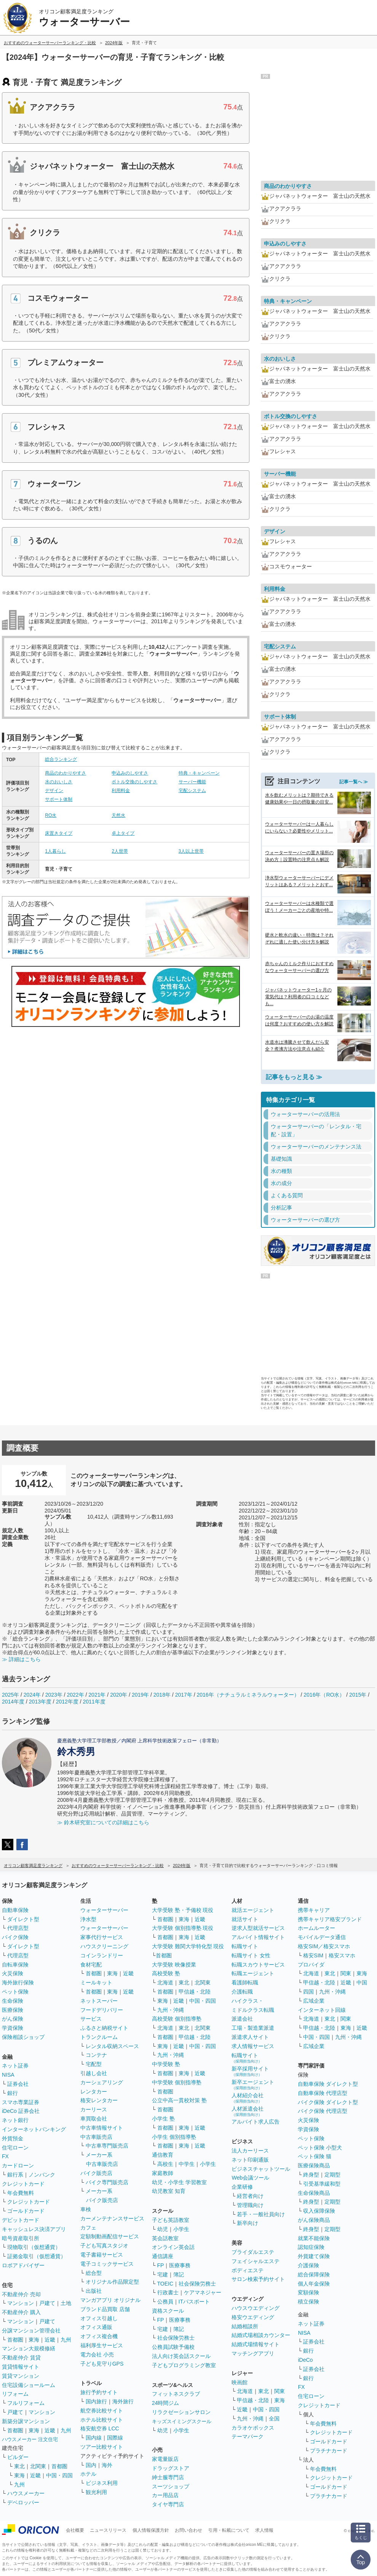  I want to click on バイク販売店, so click(96, 2173).